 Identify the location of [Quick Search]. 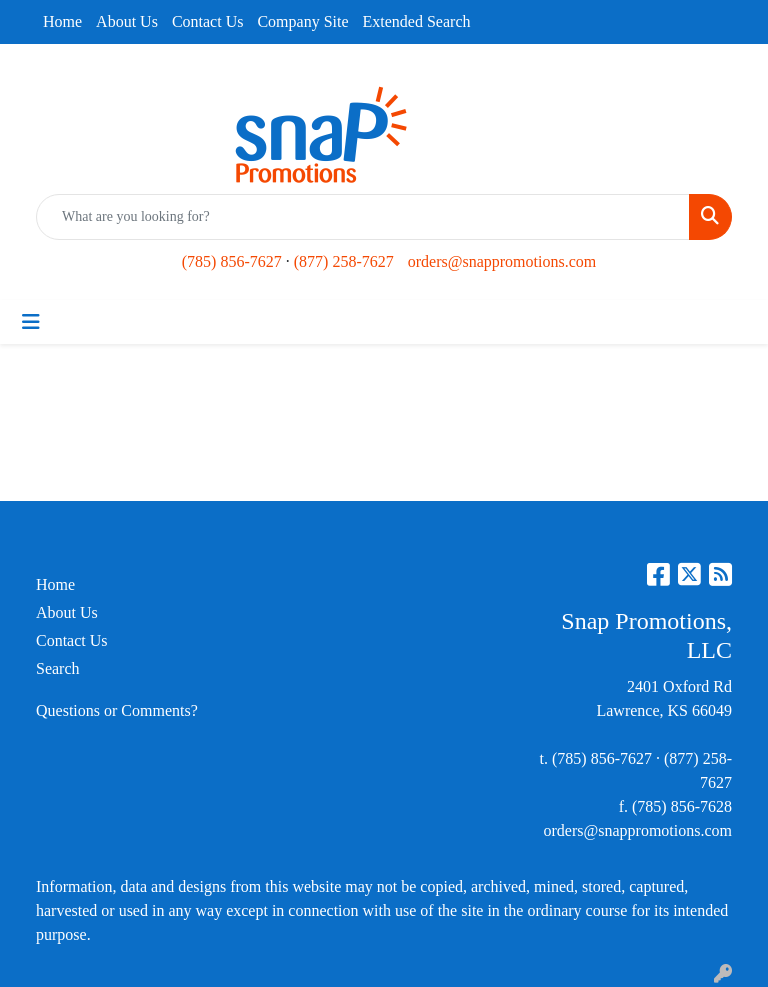
(363, 217).